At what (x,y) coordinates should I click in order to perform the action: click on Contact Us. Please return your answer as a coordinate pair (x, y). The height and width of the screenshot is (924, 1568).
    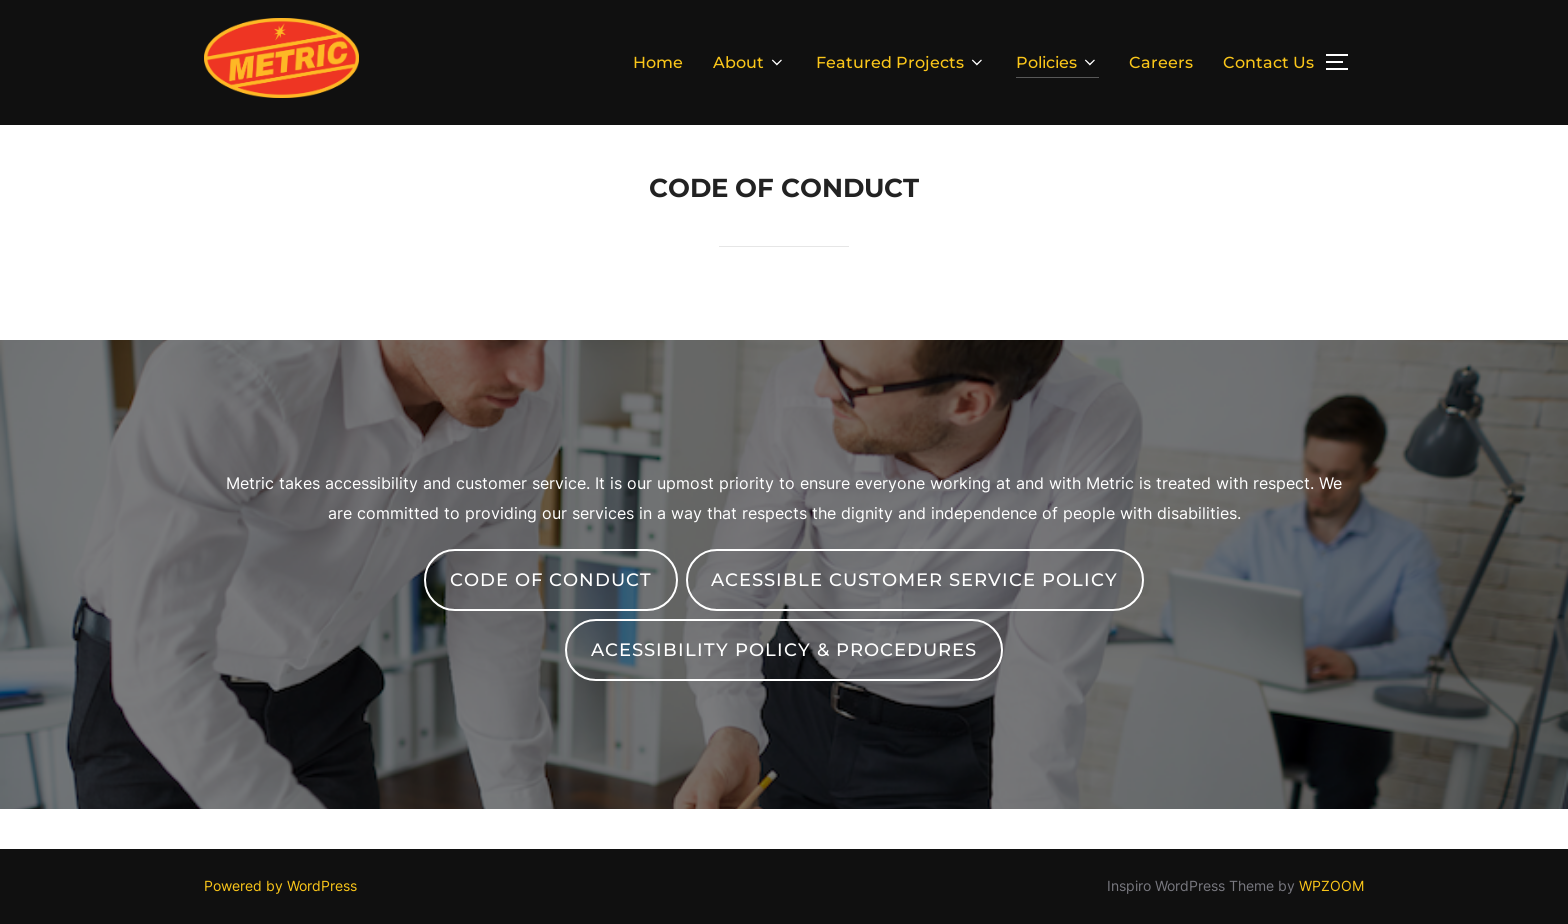
    Looking at the image, I should click on (1268, 62).